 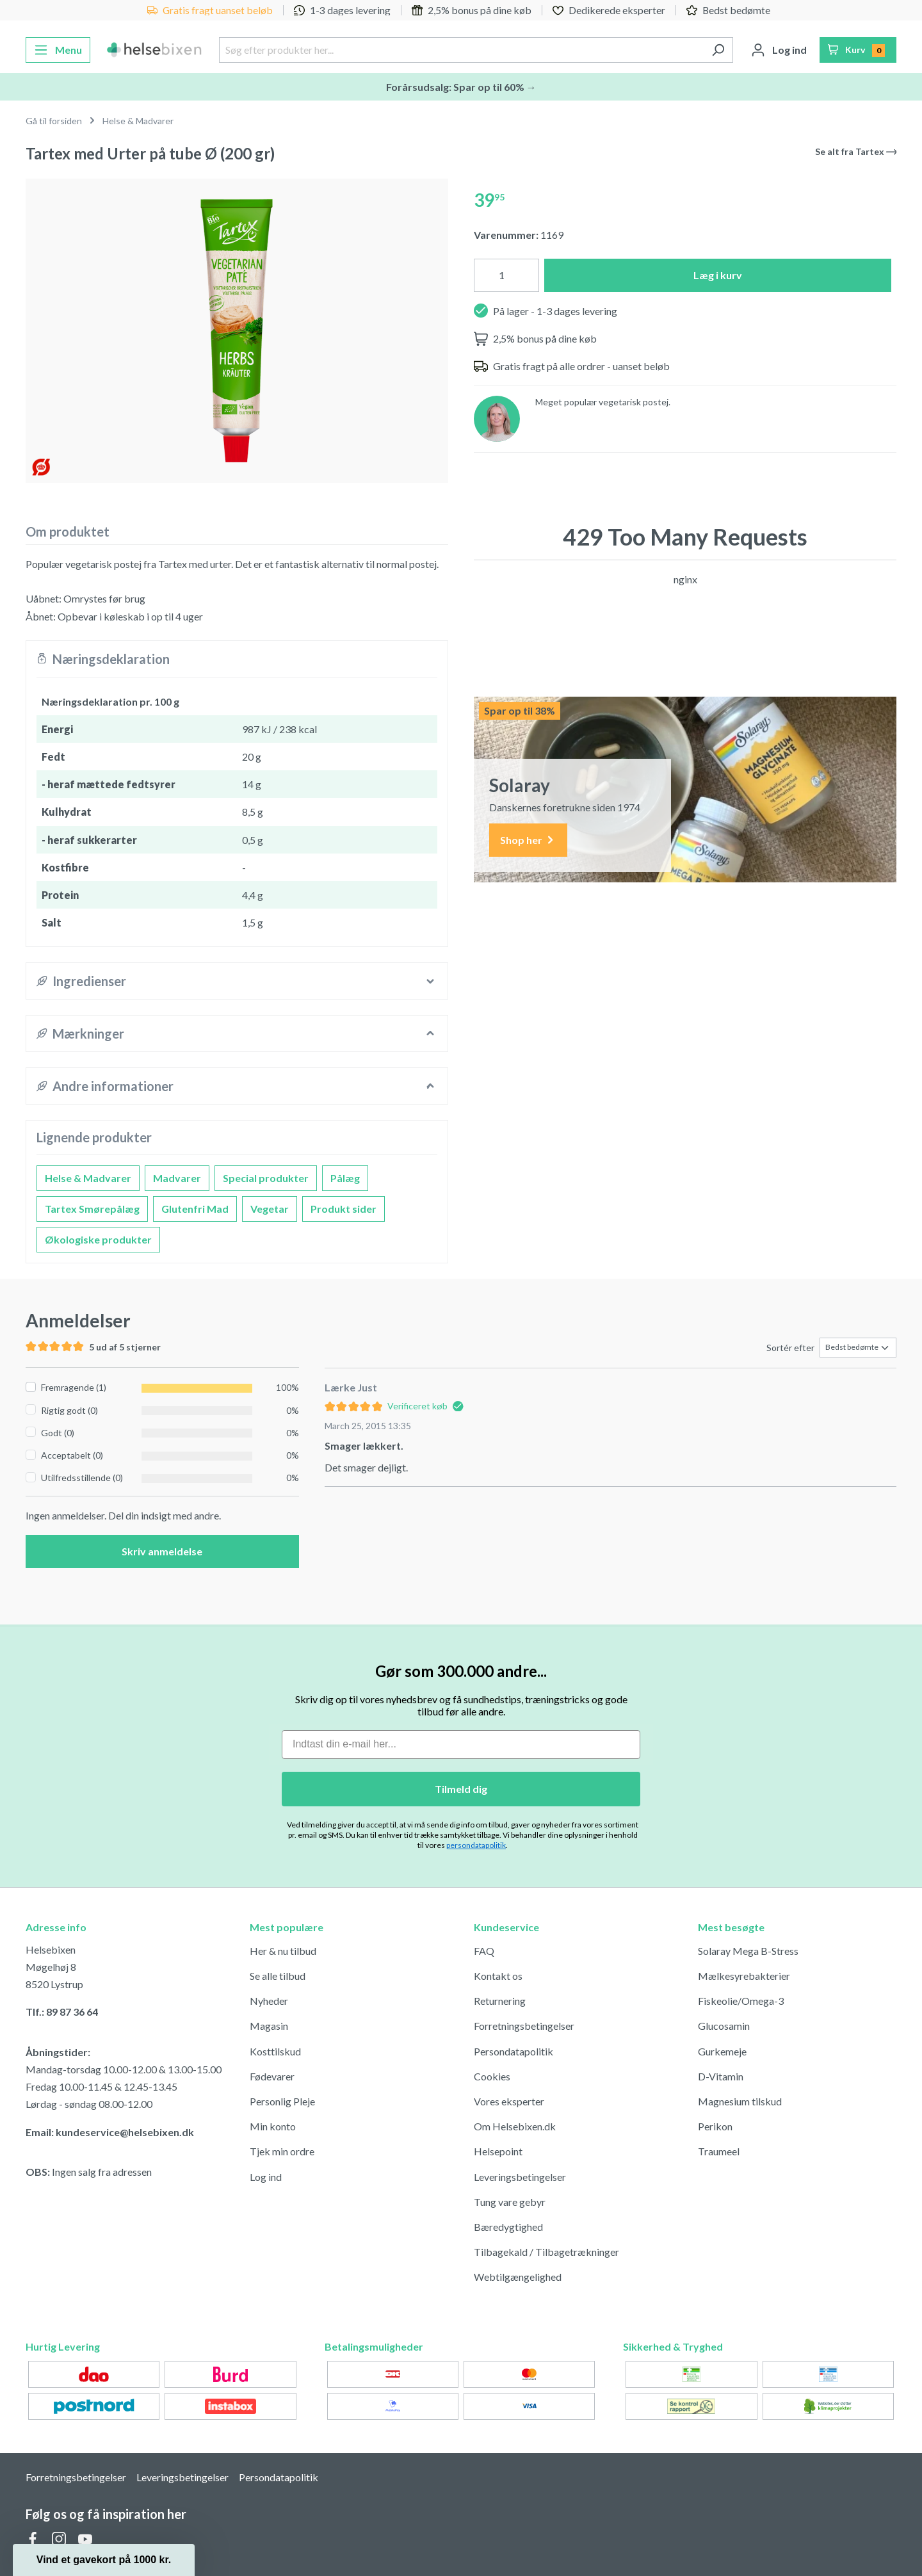 What do you see at coordinates (718, 50) in the screenshot?
I see `[Søg]` at bounding box center [718, 50].